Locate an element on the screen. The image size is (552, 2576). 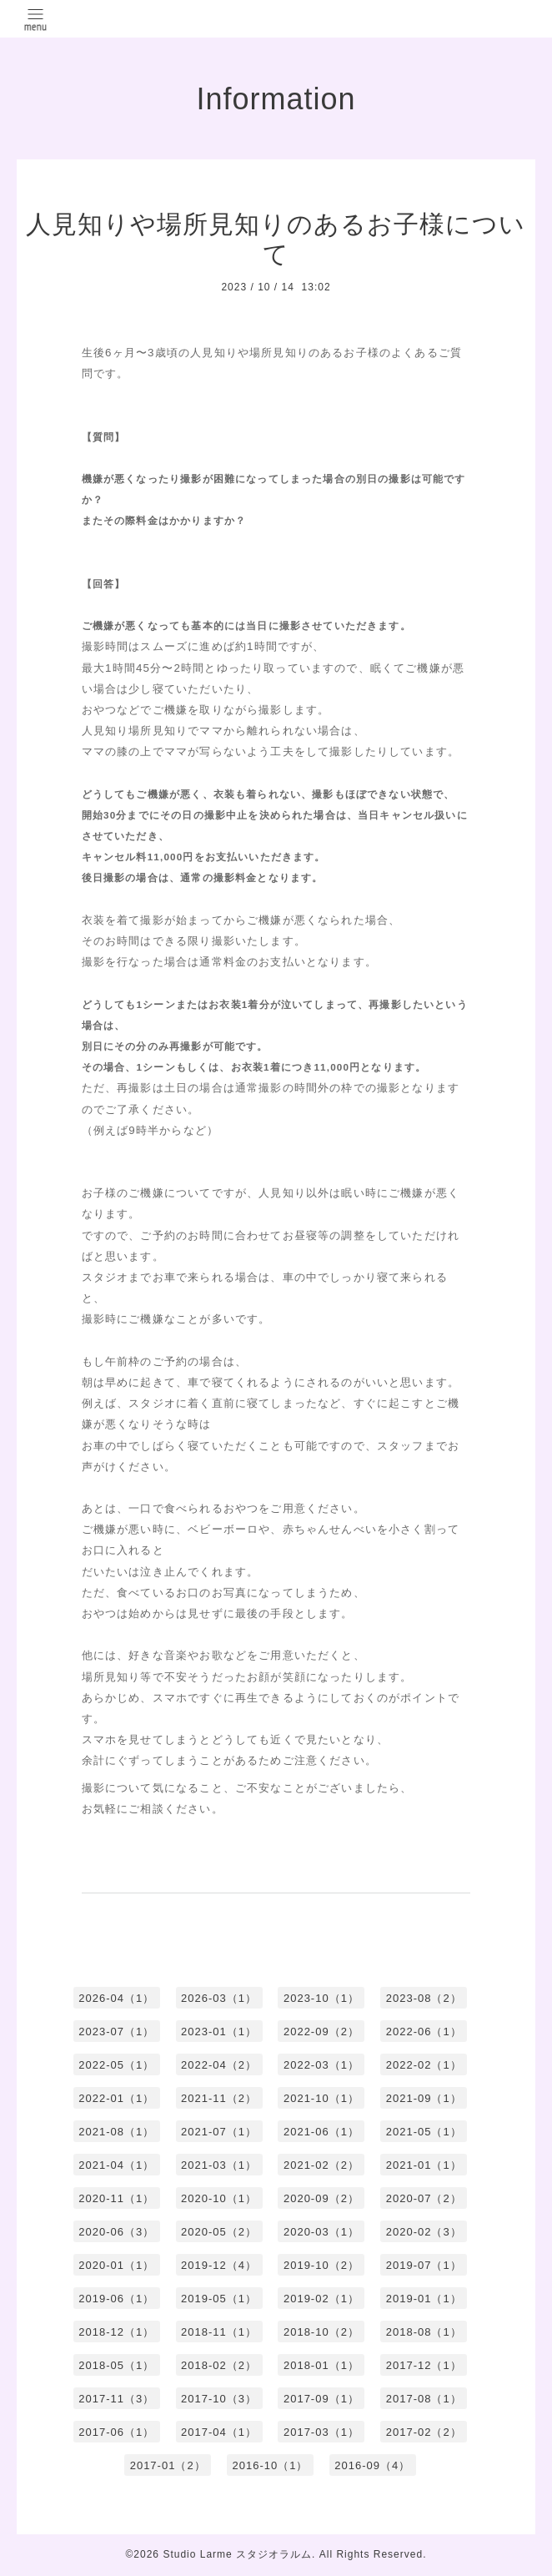
2020-10（1） is located at coordinates (219, 2198).